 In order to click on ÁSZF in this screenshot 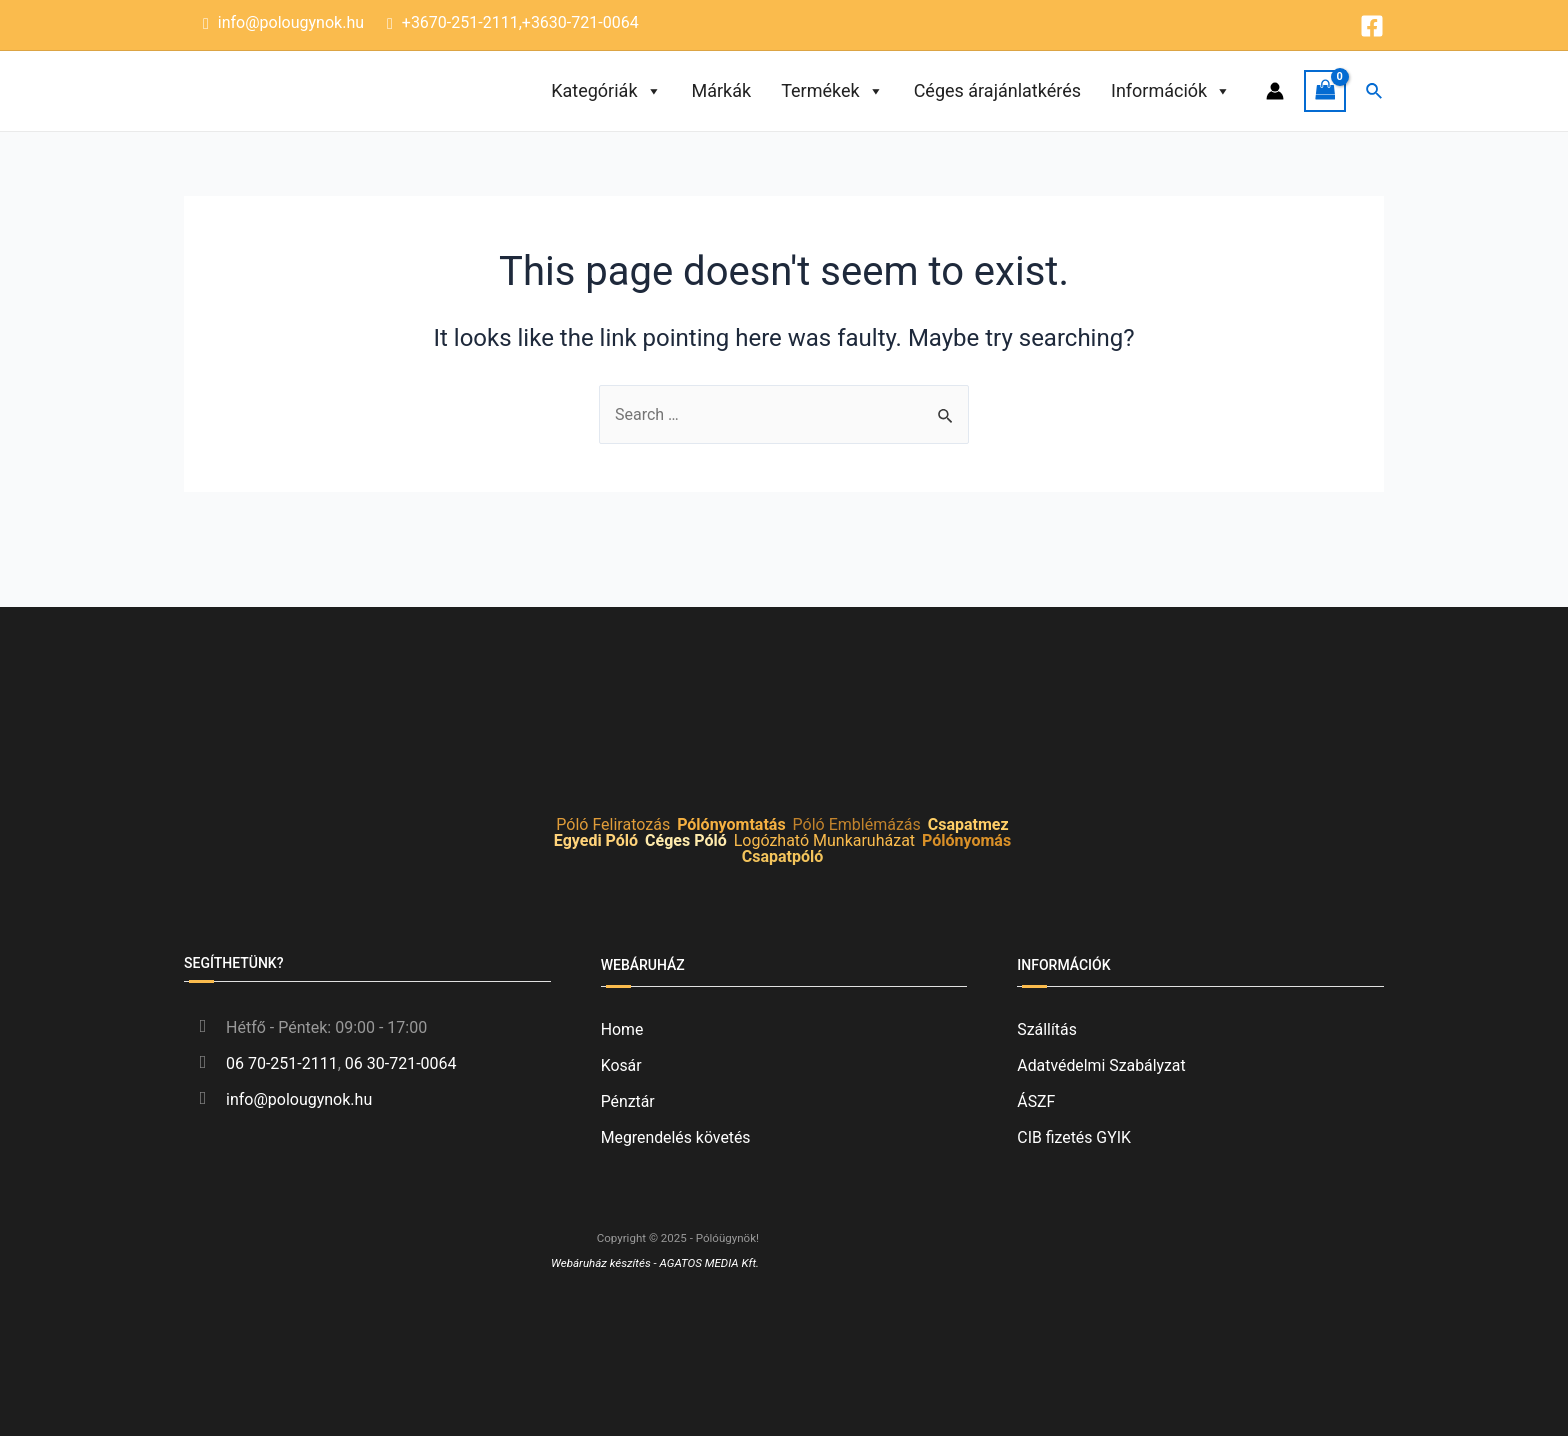, I will do `click(1036, 1101)`.